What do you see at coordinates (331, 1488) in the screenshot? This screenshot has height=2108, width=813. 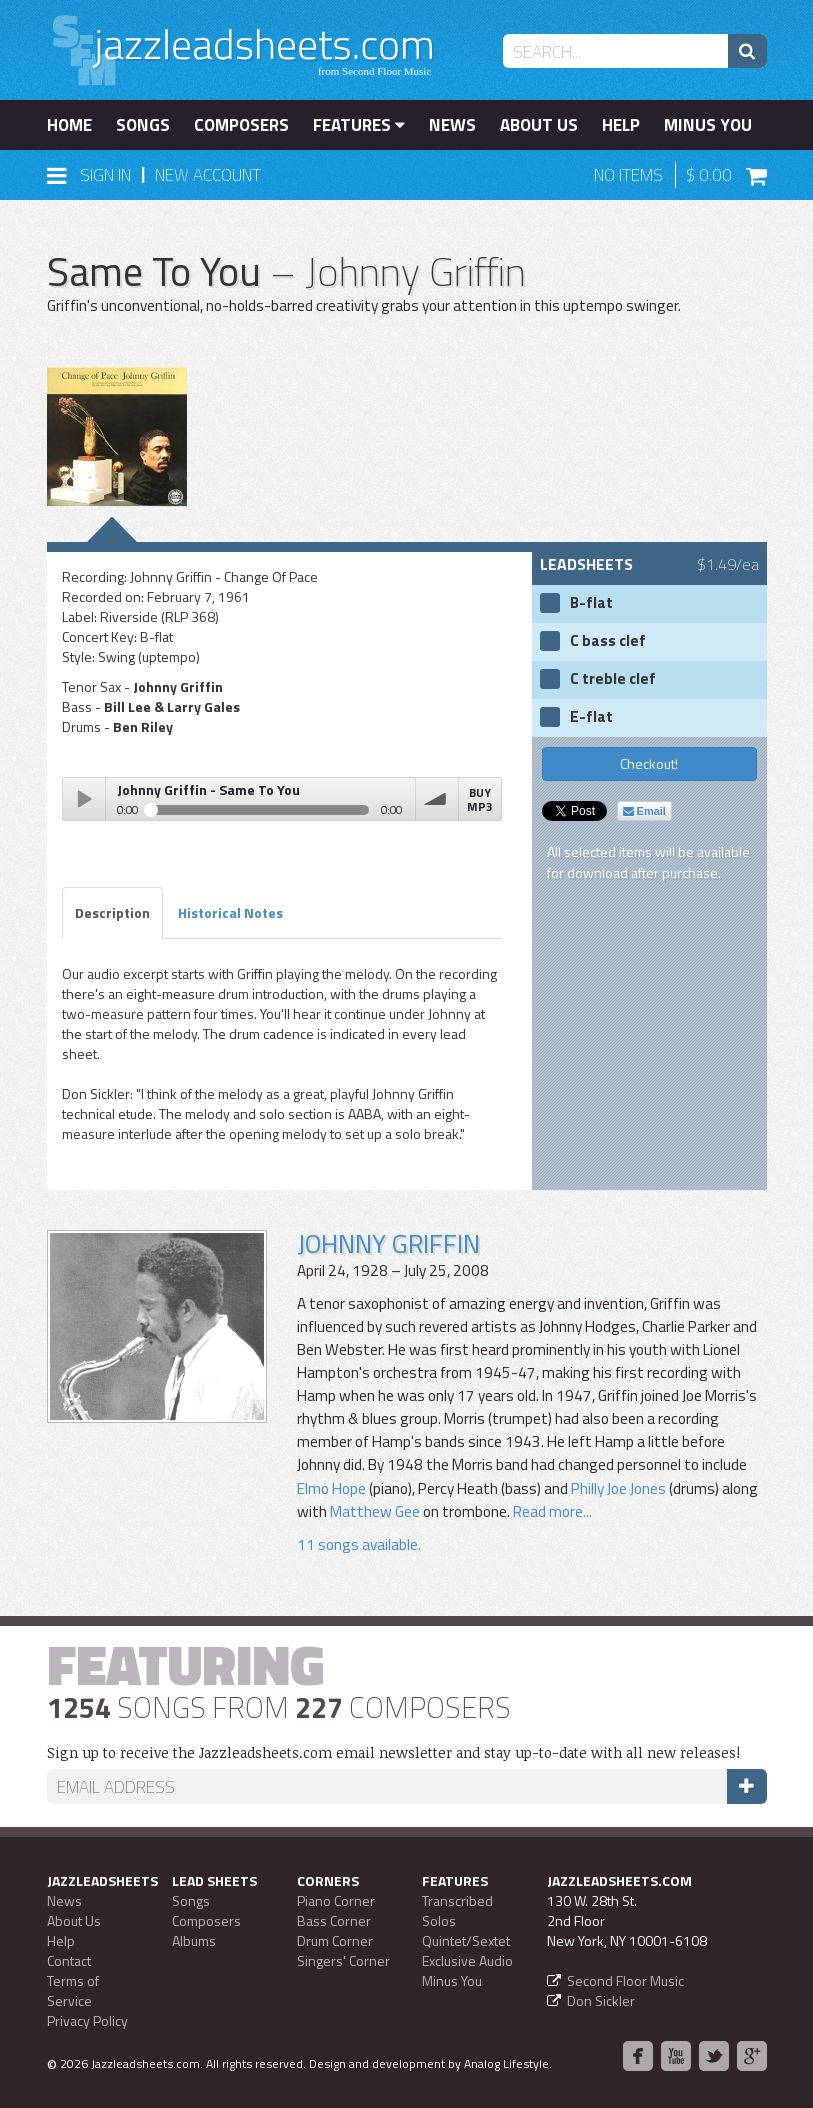 I see `Elmo Hope` at bounding box center [331, 1488].